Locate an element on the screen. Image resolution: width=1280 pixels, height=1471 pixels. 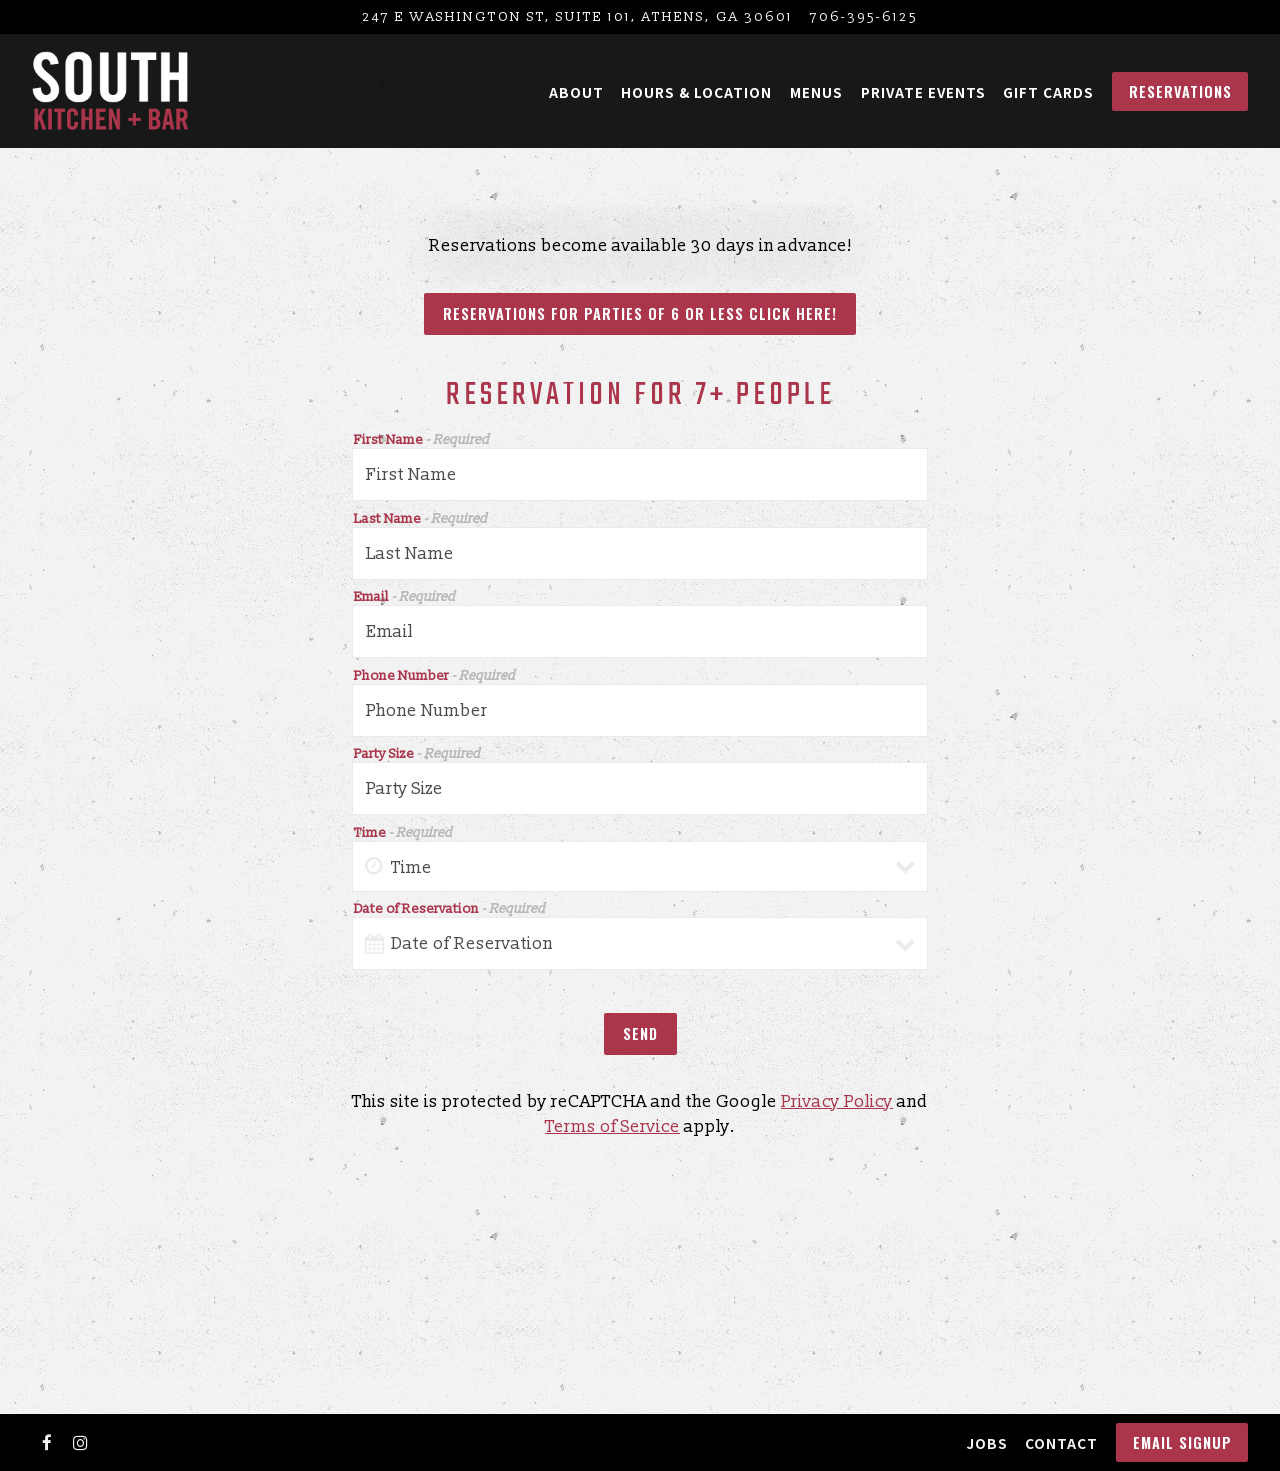
Reservations [button] is located at coordinates (1180, 91).